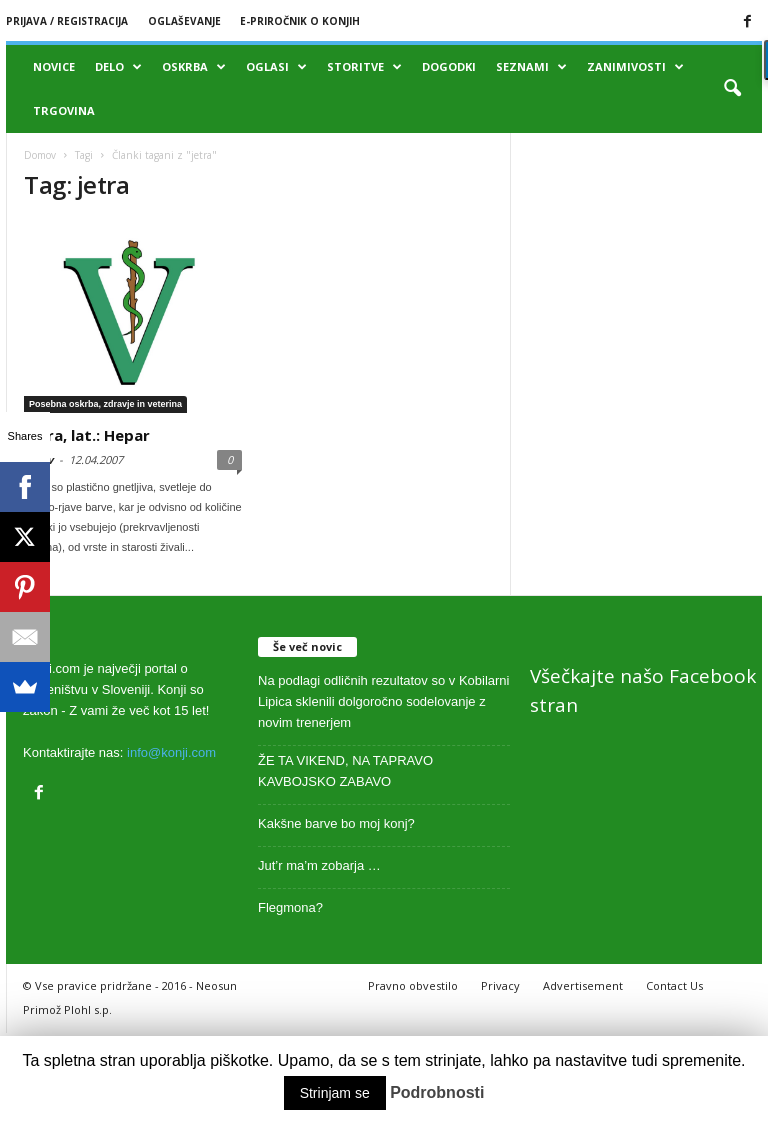 Image resolution: width=768 pixels, height=1123 pixels. Describe the element at coordinates (118, 67) in the screenshot. I see `Delo` at that location.